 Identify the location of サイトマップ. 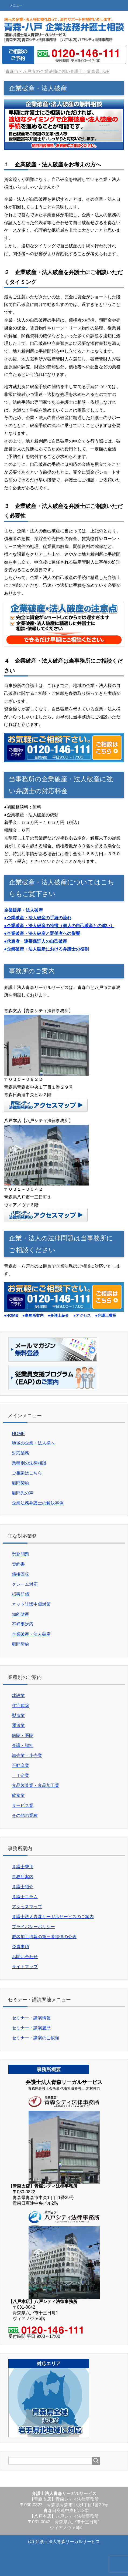
(25, 1966).